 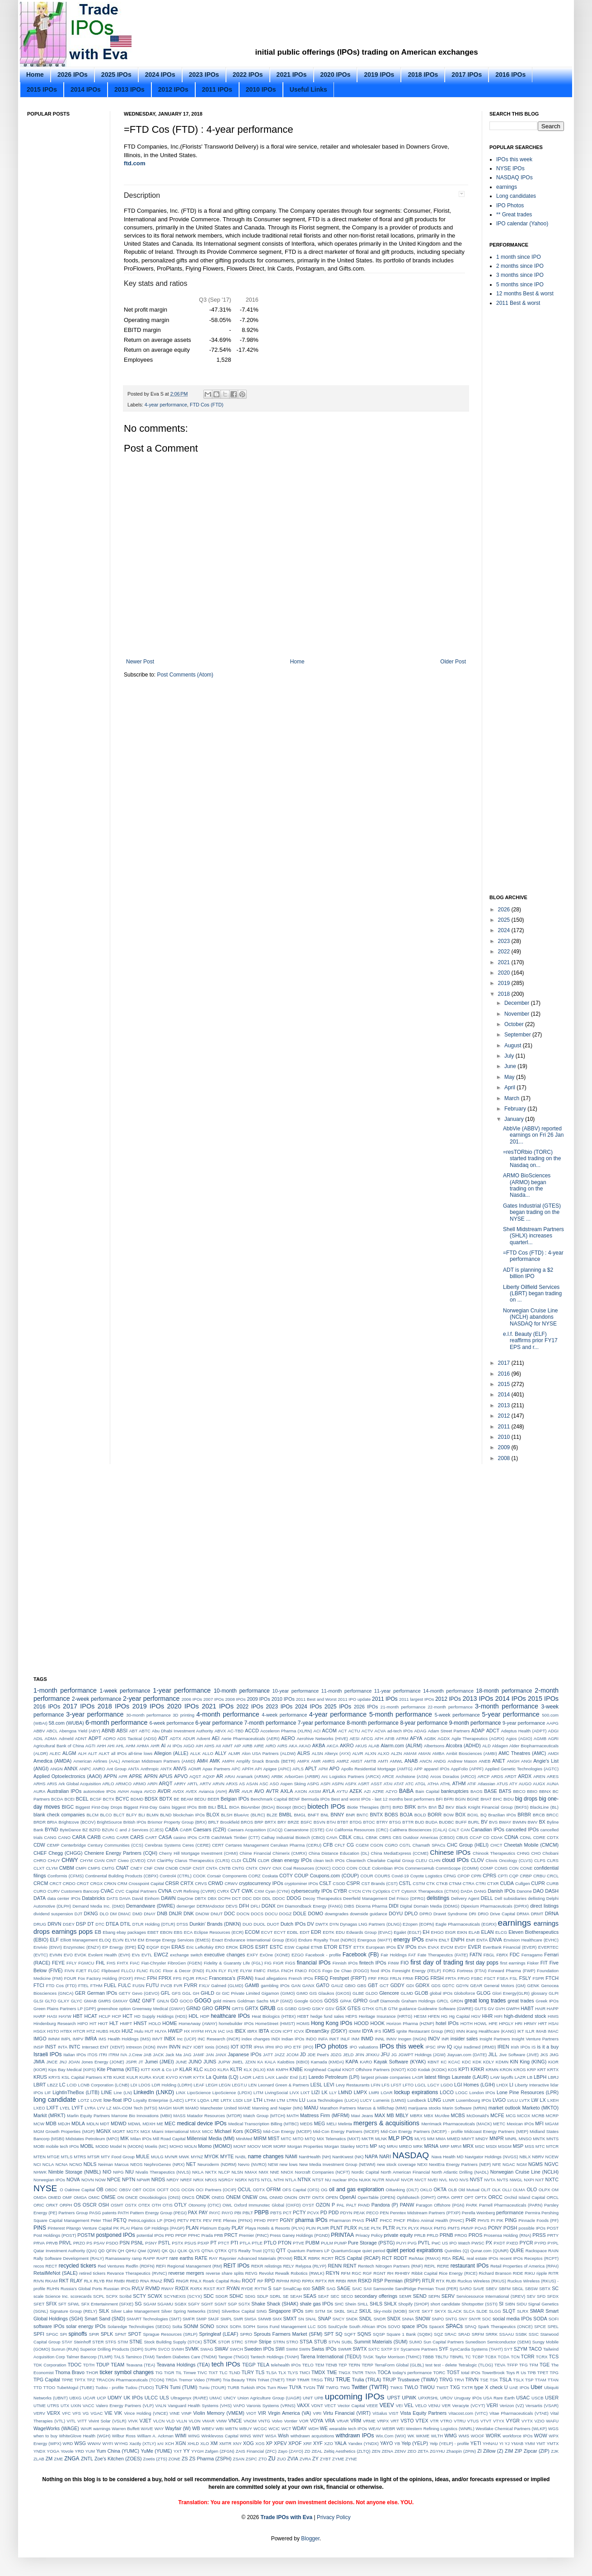 I want to click on PRNB, so click(x=446, y=2235).